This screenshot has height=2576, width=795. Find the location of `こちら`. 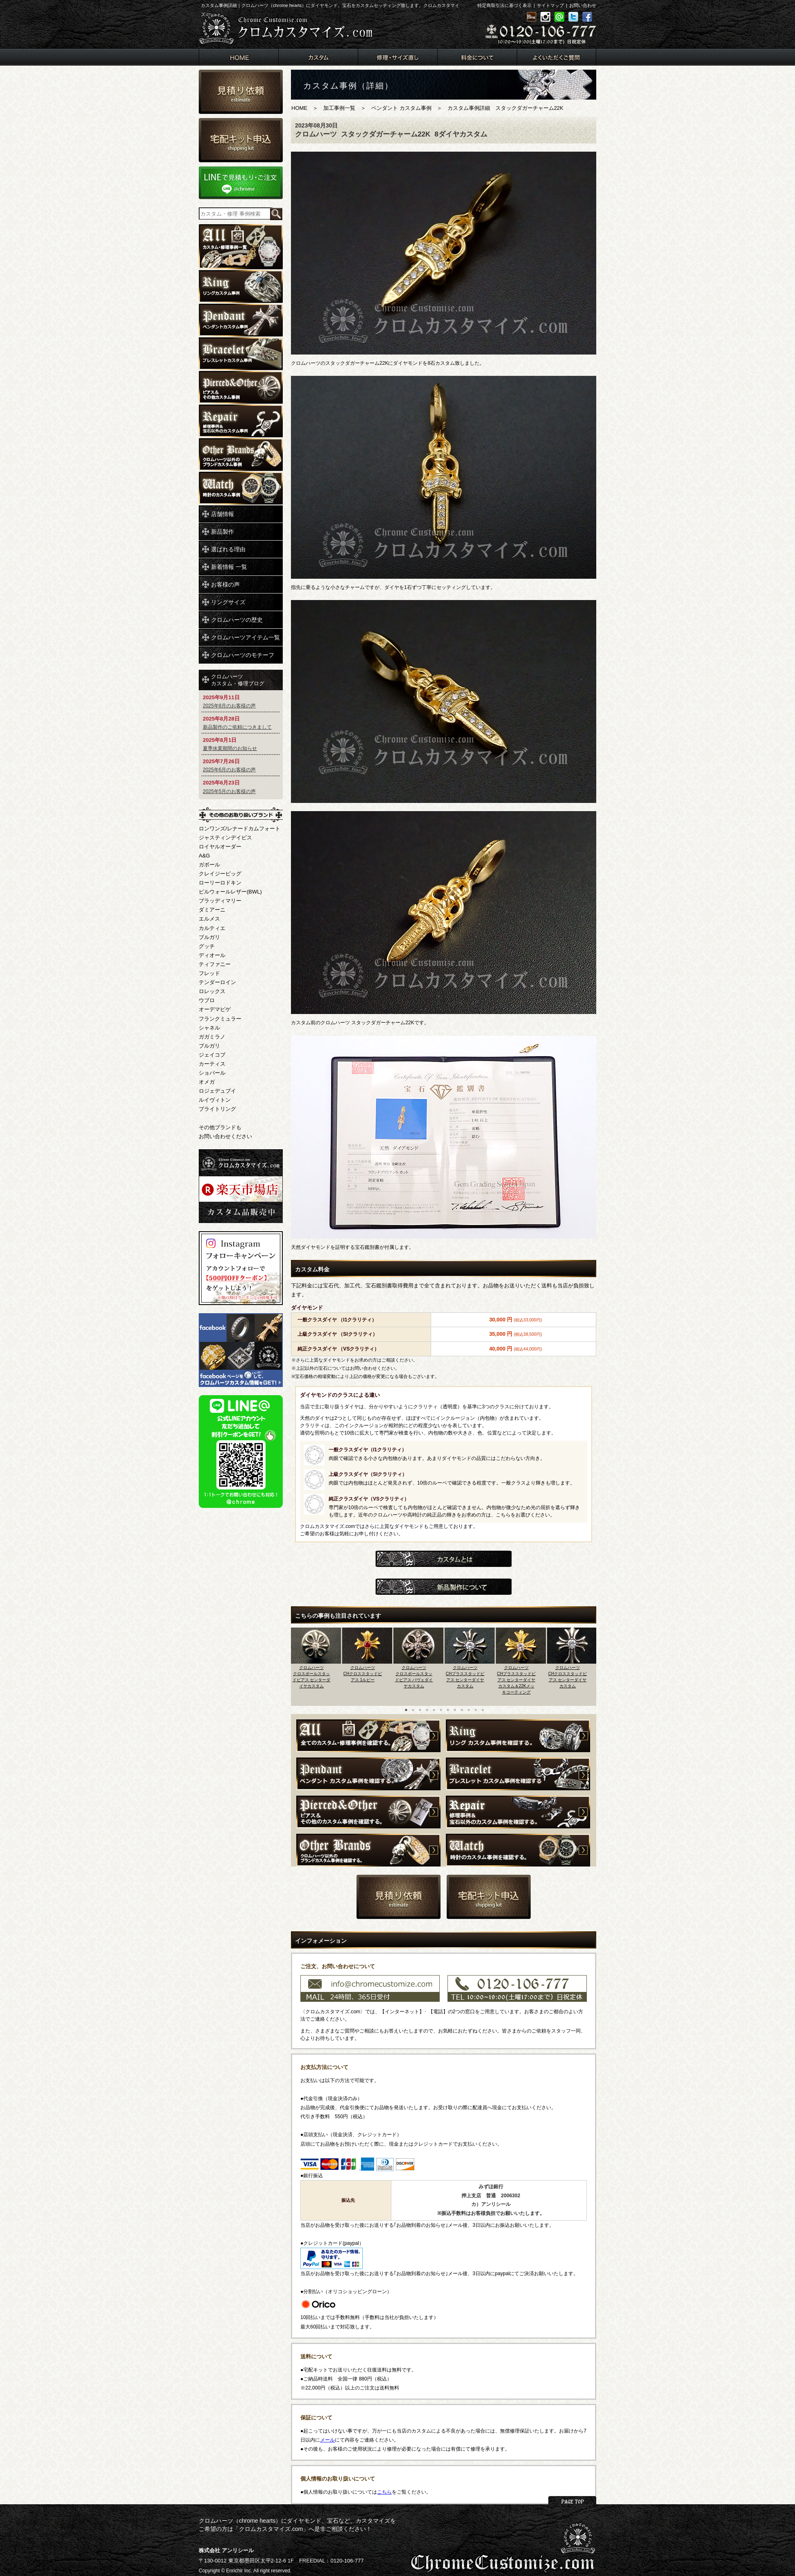

こちら is located at coordinates (384, 2492).